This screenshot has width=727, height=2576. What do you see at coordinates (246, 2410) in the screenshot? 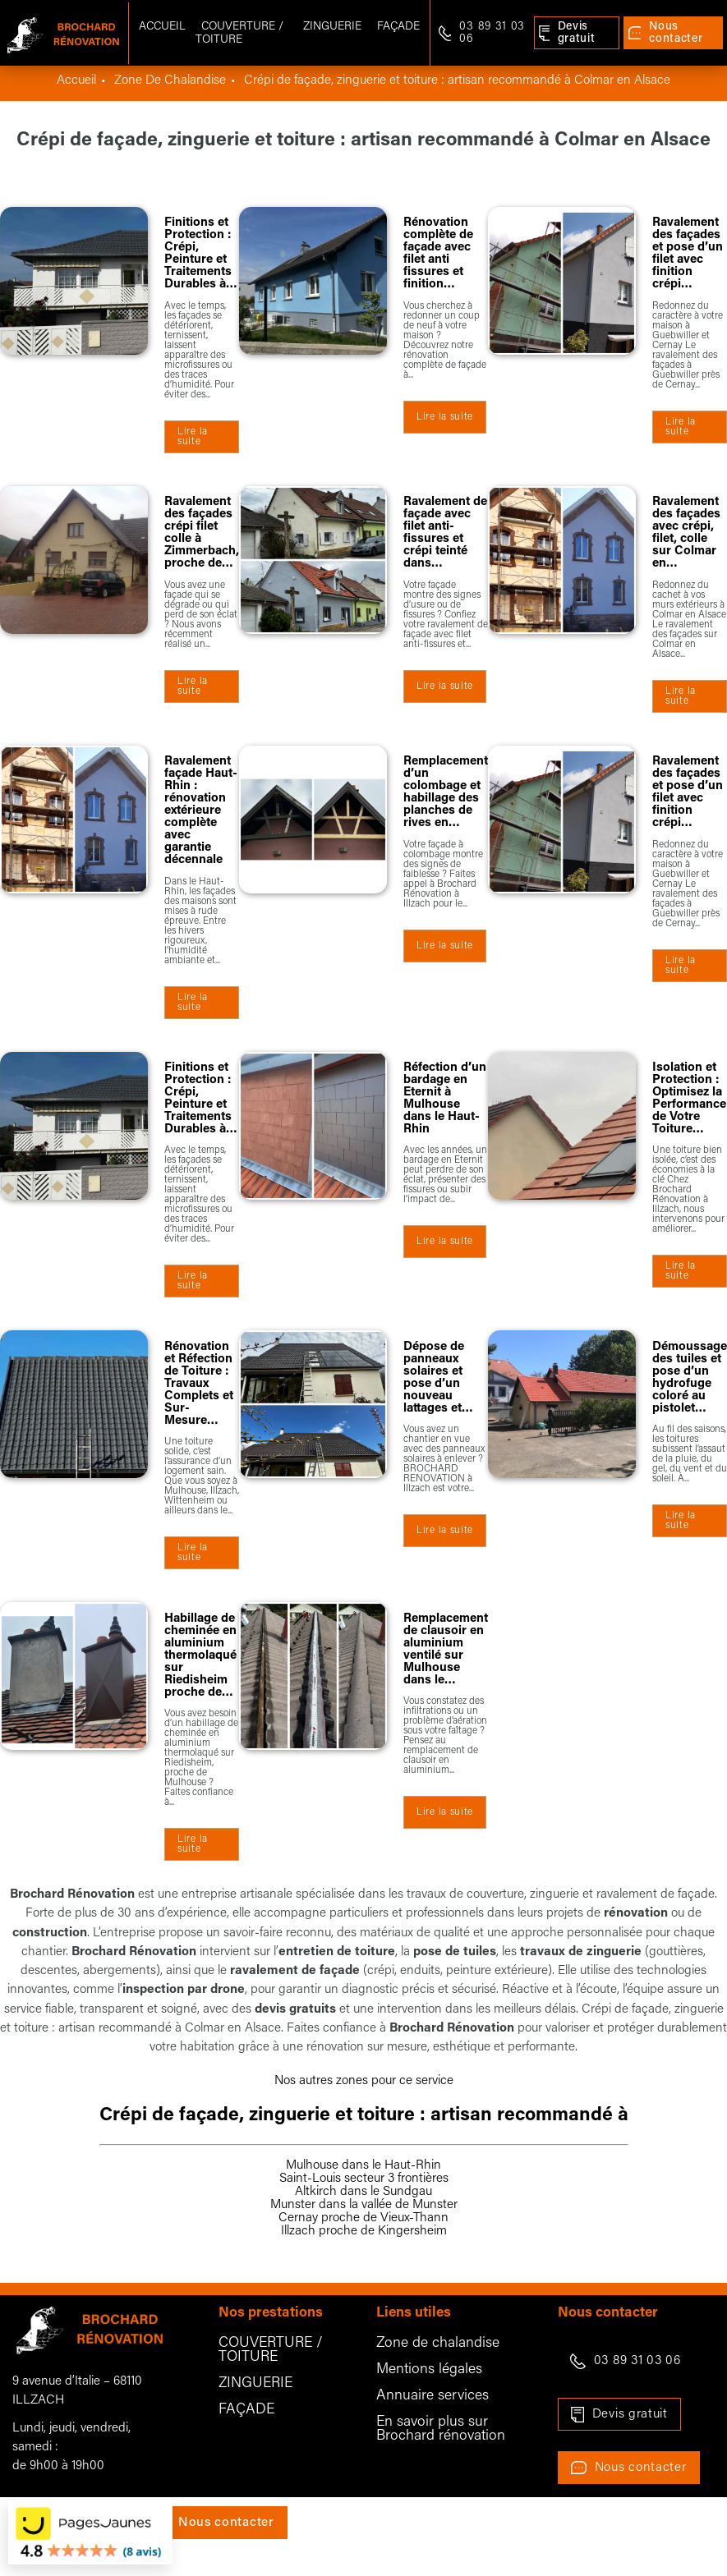
I see `FAÇADE` at bounding box center [246, 2410].